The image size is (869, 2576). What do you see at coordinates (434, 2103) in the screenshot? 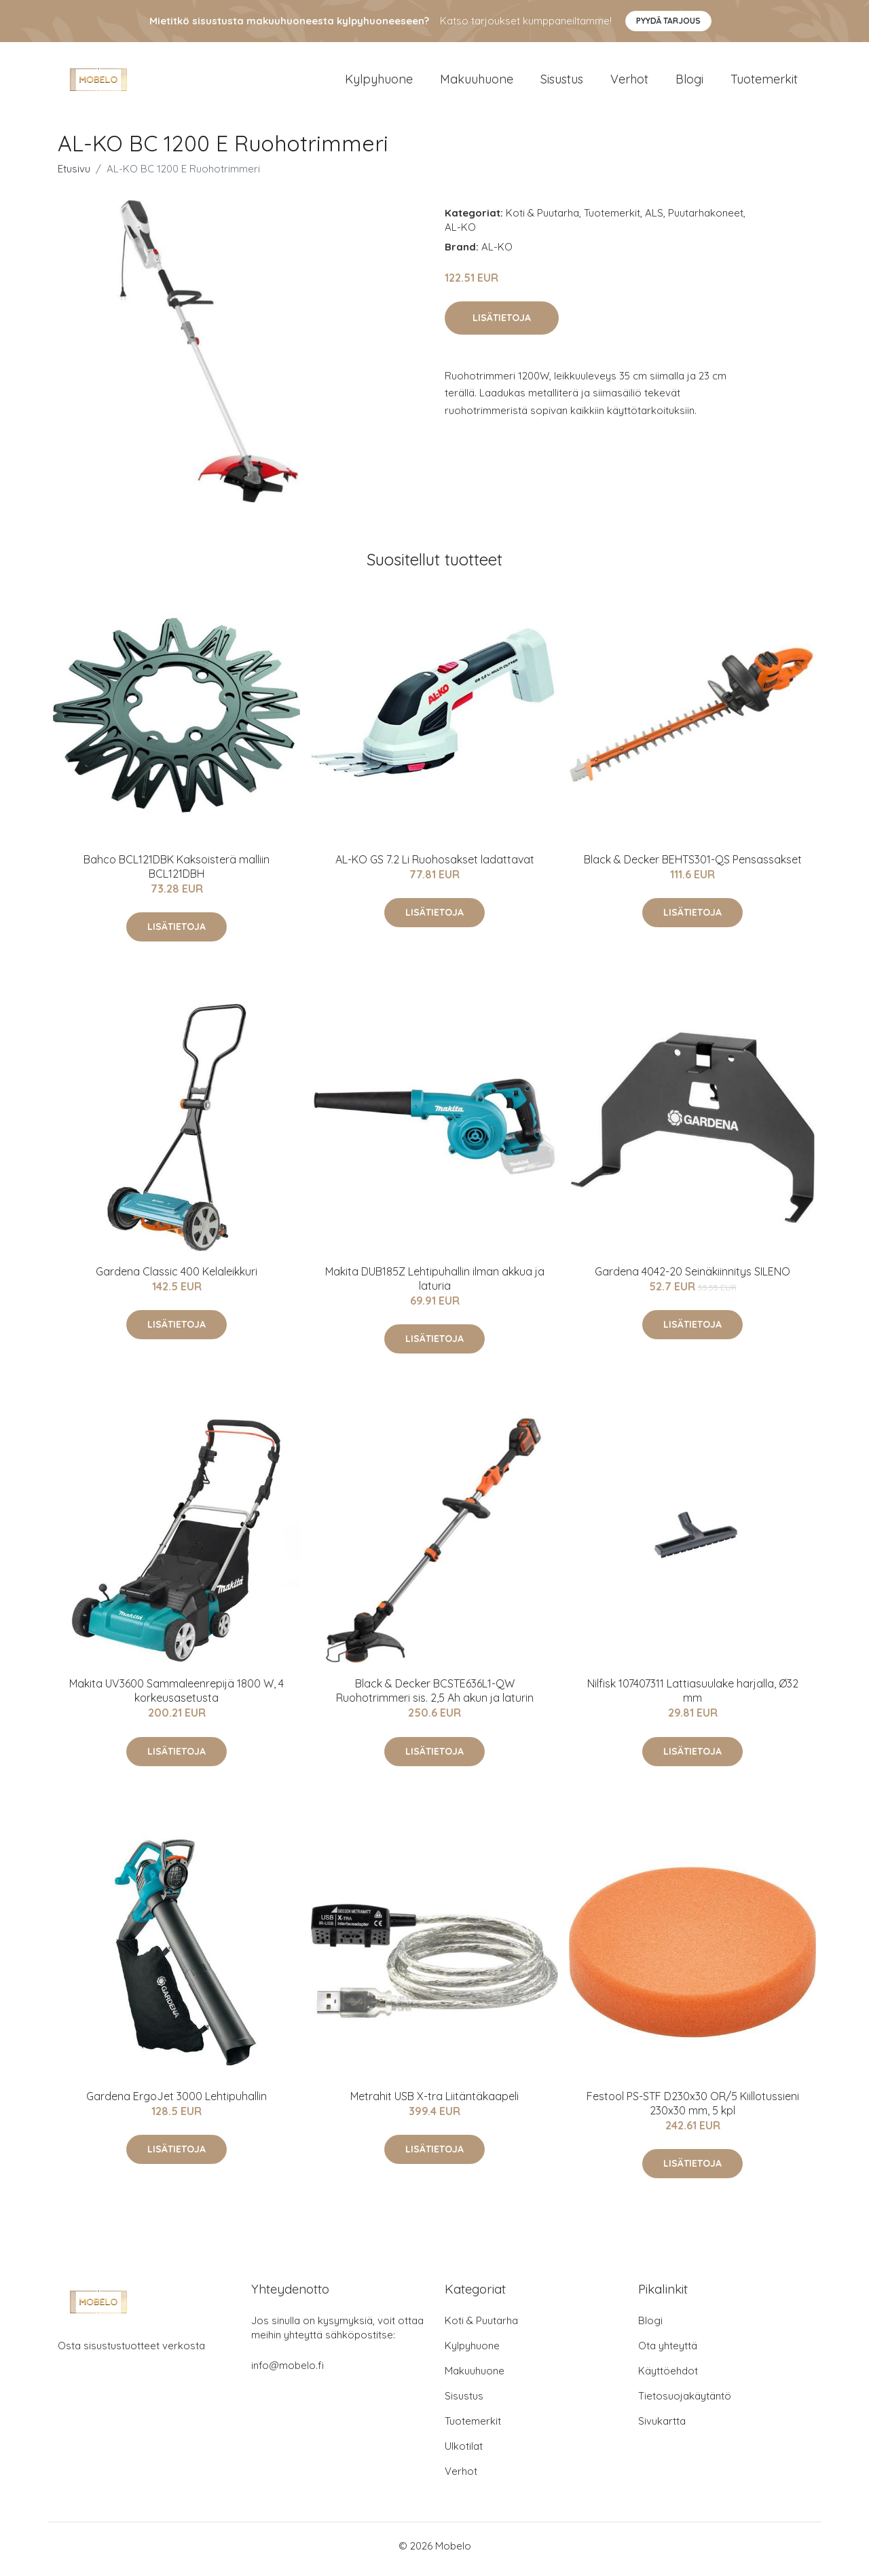
I see `Metrahit USB X-tra Liitäntäkaapeli` at bounding box center [434, 2103].